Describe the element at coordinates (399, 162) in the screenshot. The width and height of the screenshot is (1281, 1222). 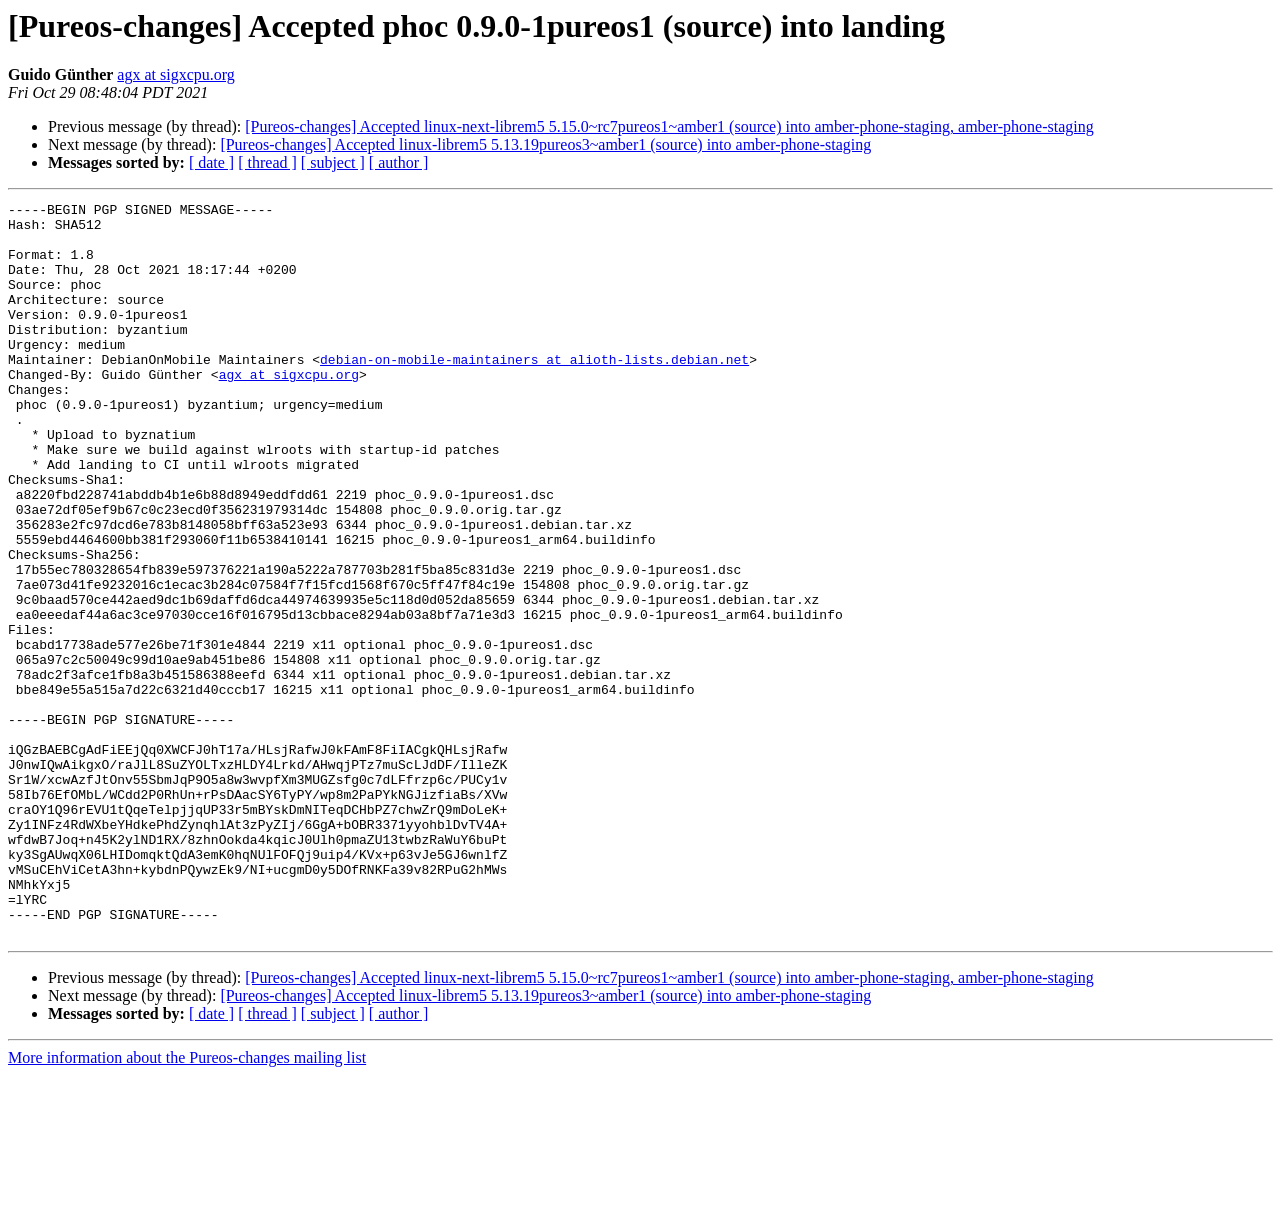
I see `[ author ]` at that location.